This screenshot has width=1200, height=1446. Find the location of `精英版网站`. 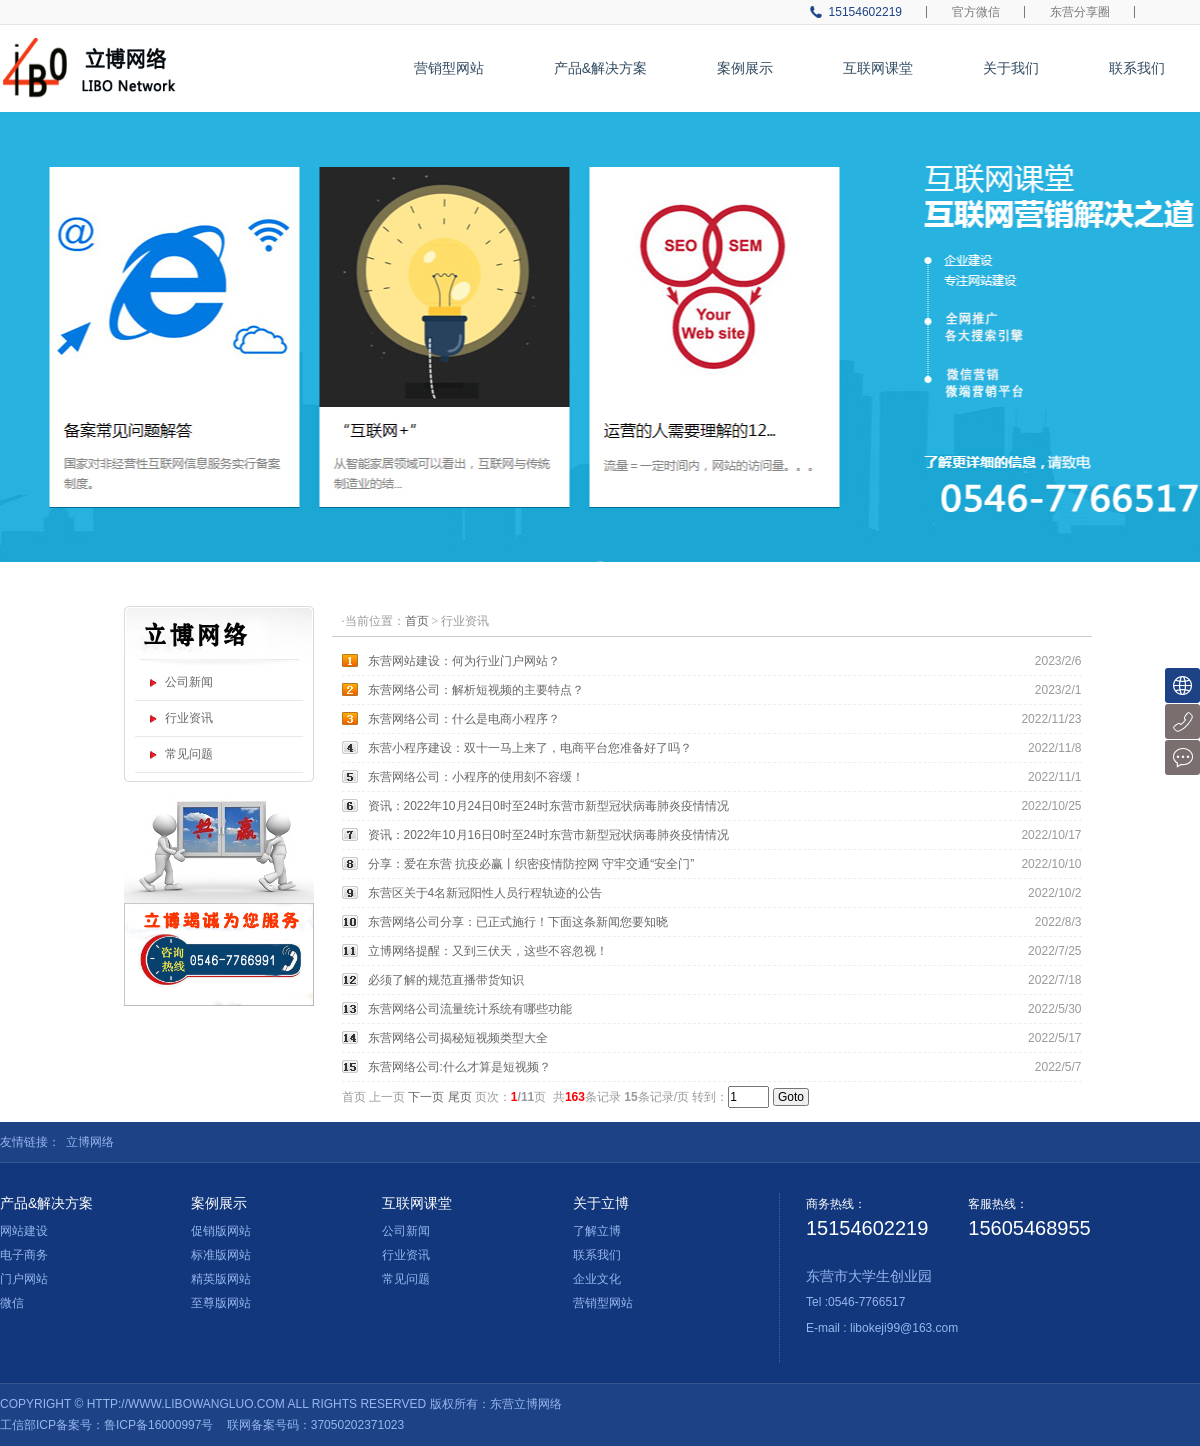

精英版网站 is located at coordinates (221, 1279).